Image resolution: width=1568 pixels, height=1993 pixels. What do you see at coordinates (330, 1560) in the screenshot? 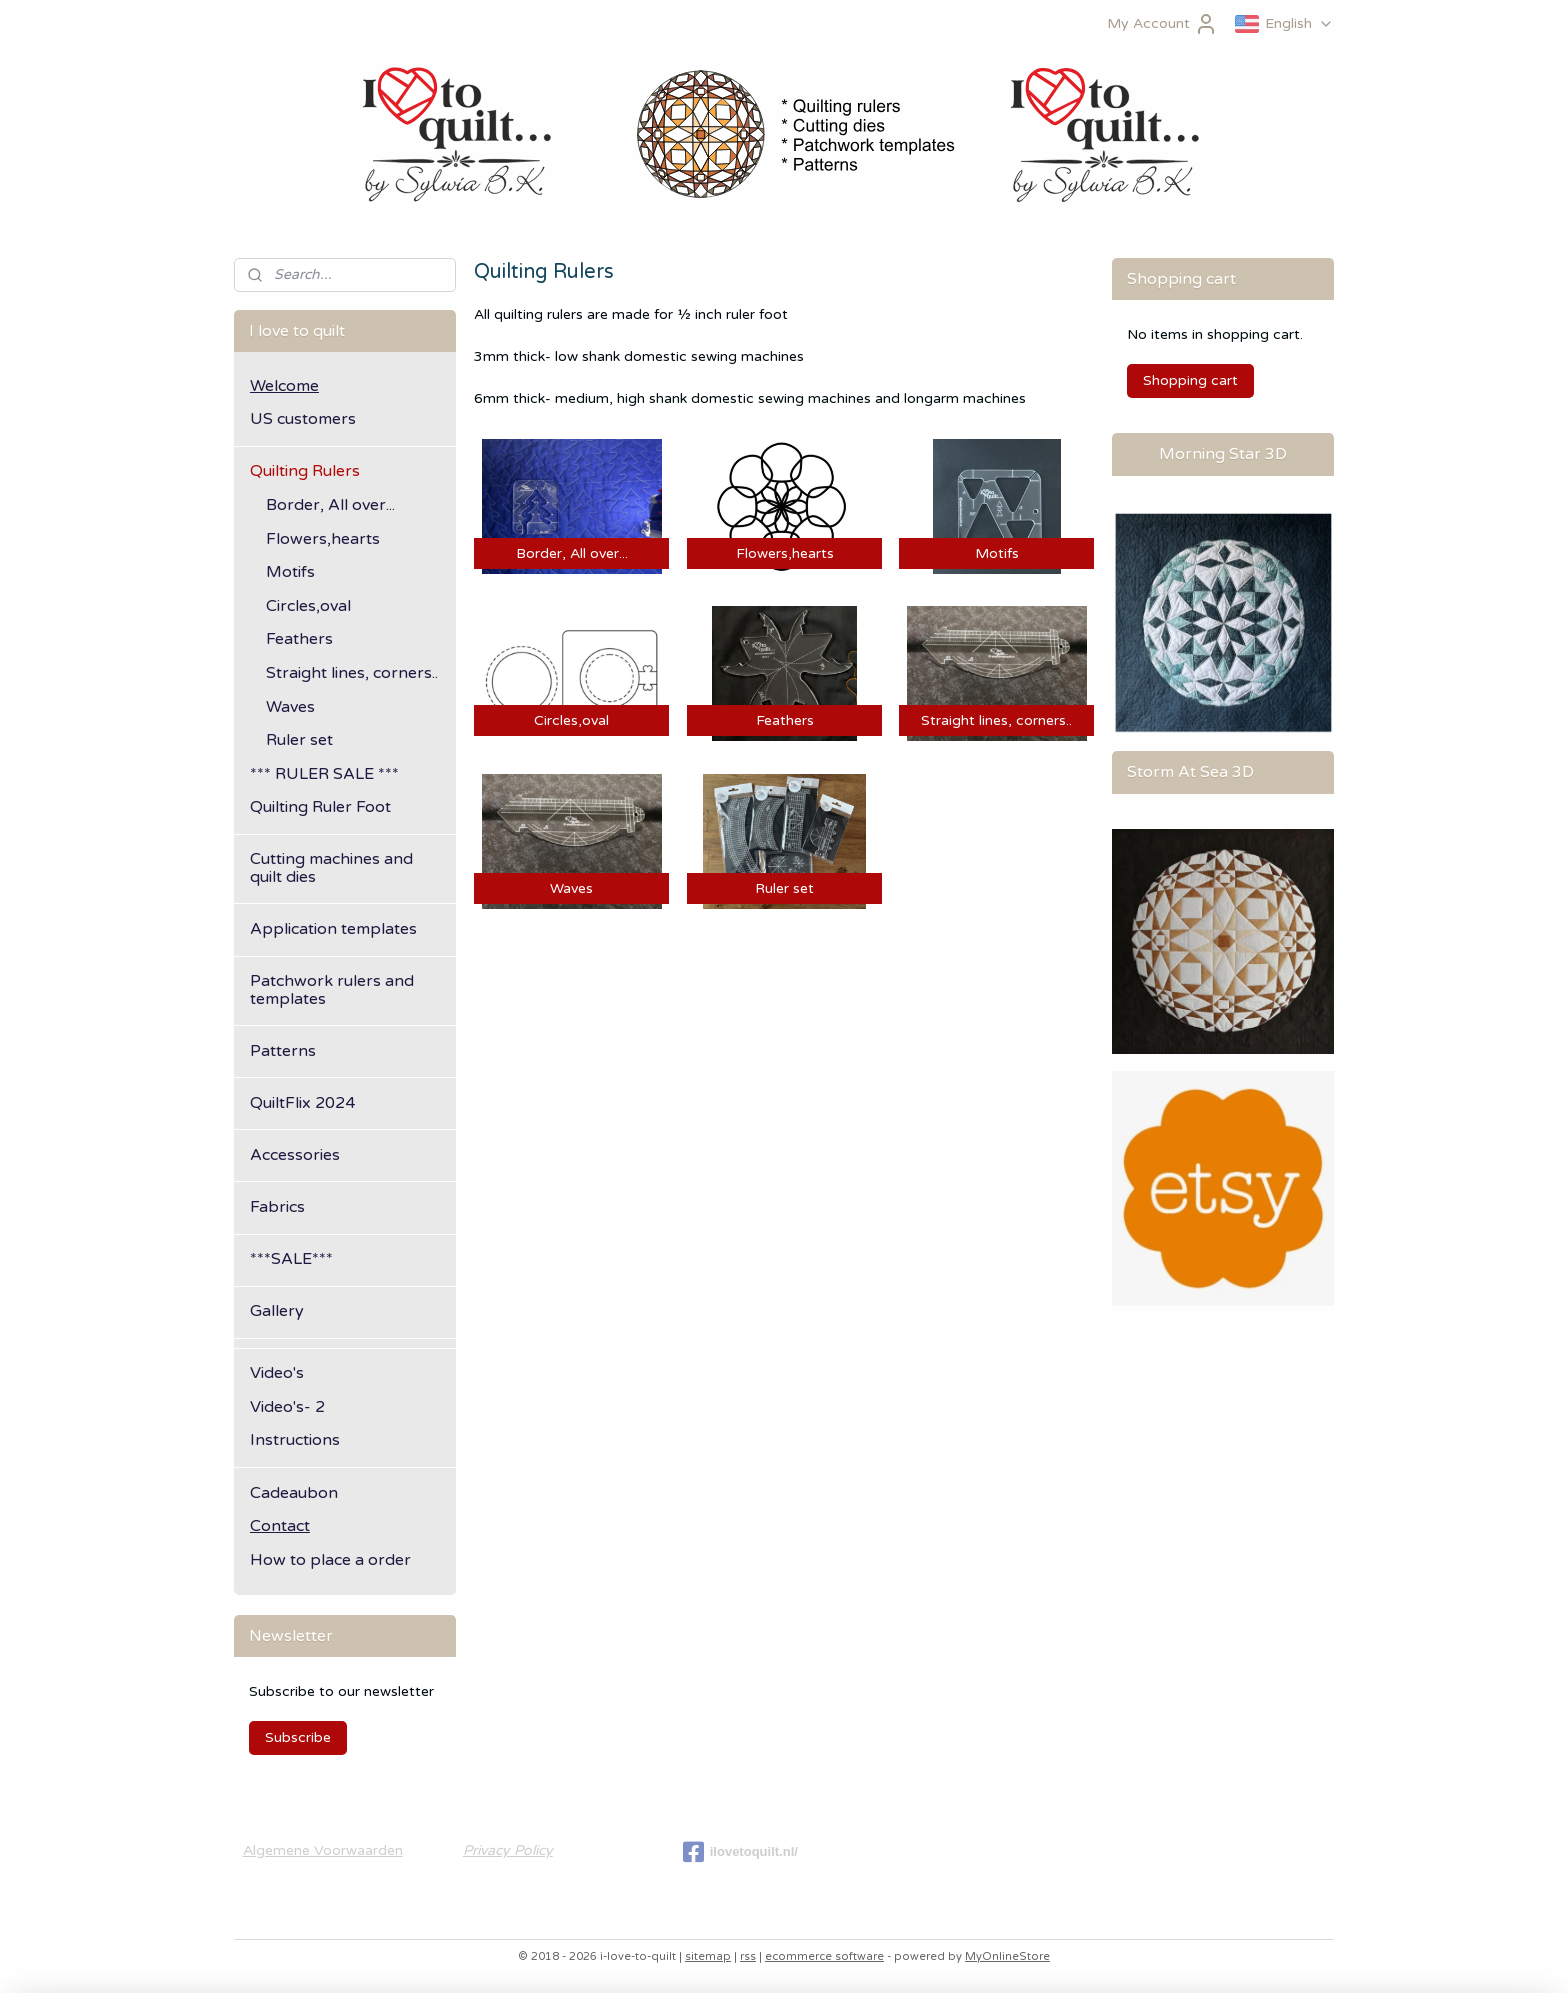
I see `How to place a order` at bounding box center [330, 1560].